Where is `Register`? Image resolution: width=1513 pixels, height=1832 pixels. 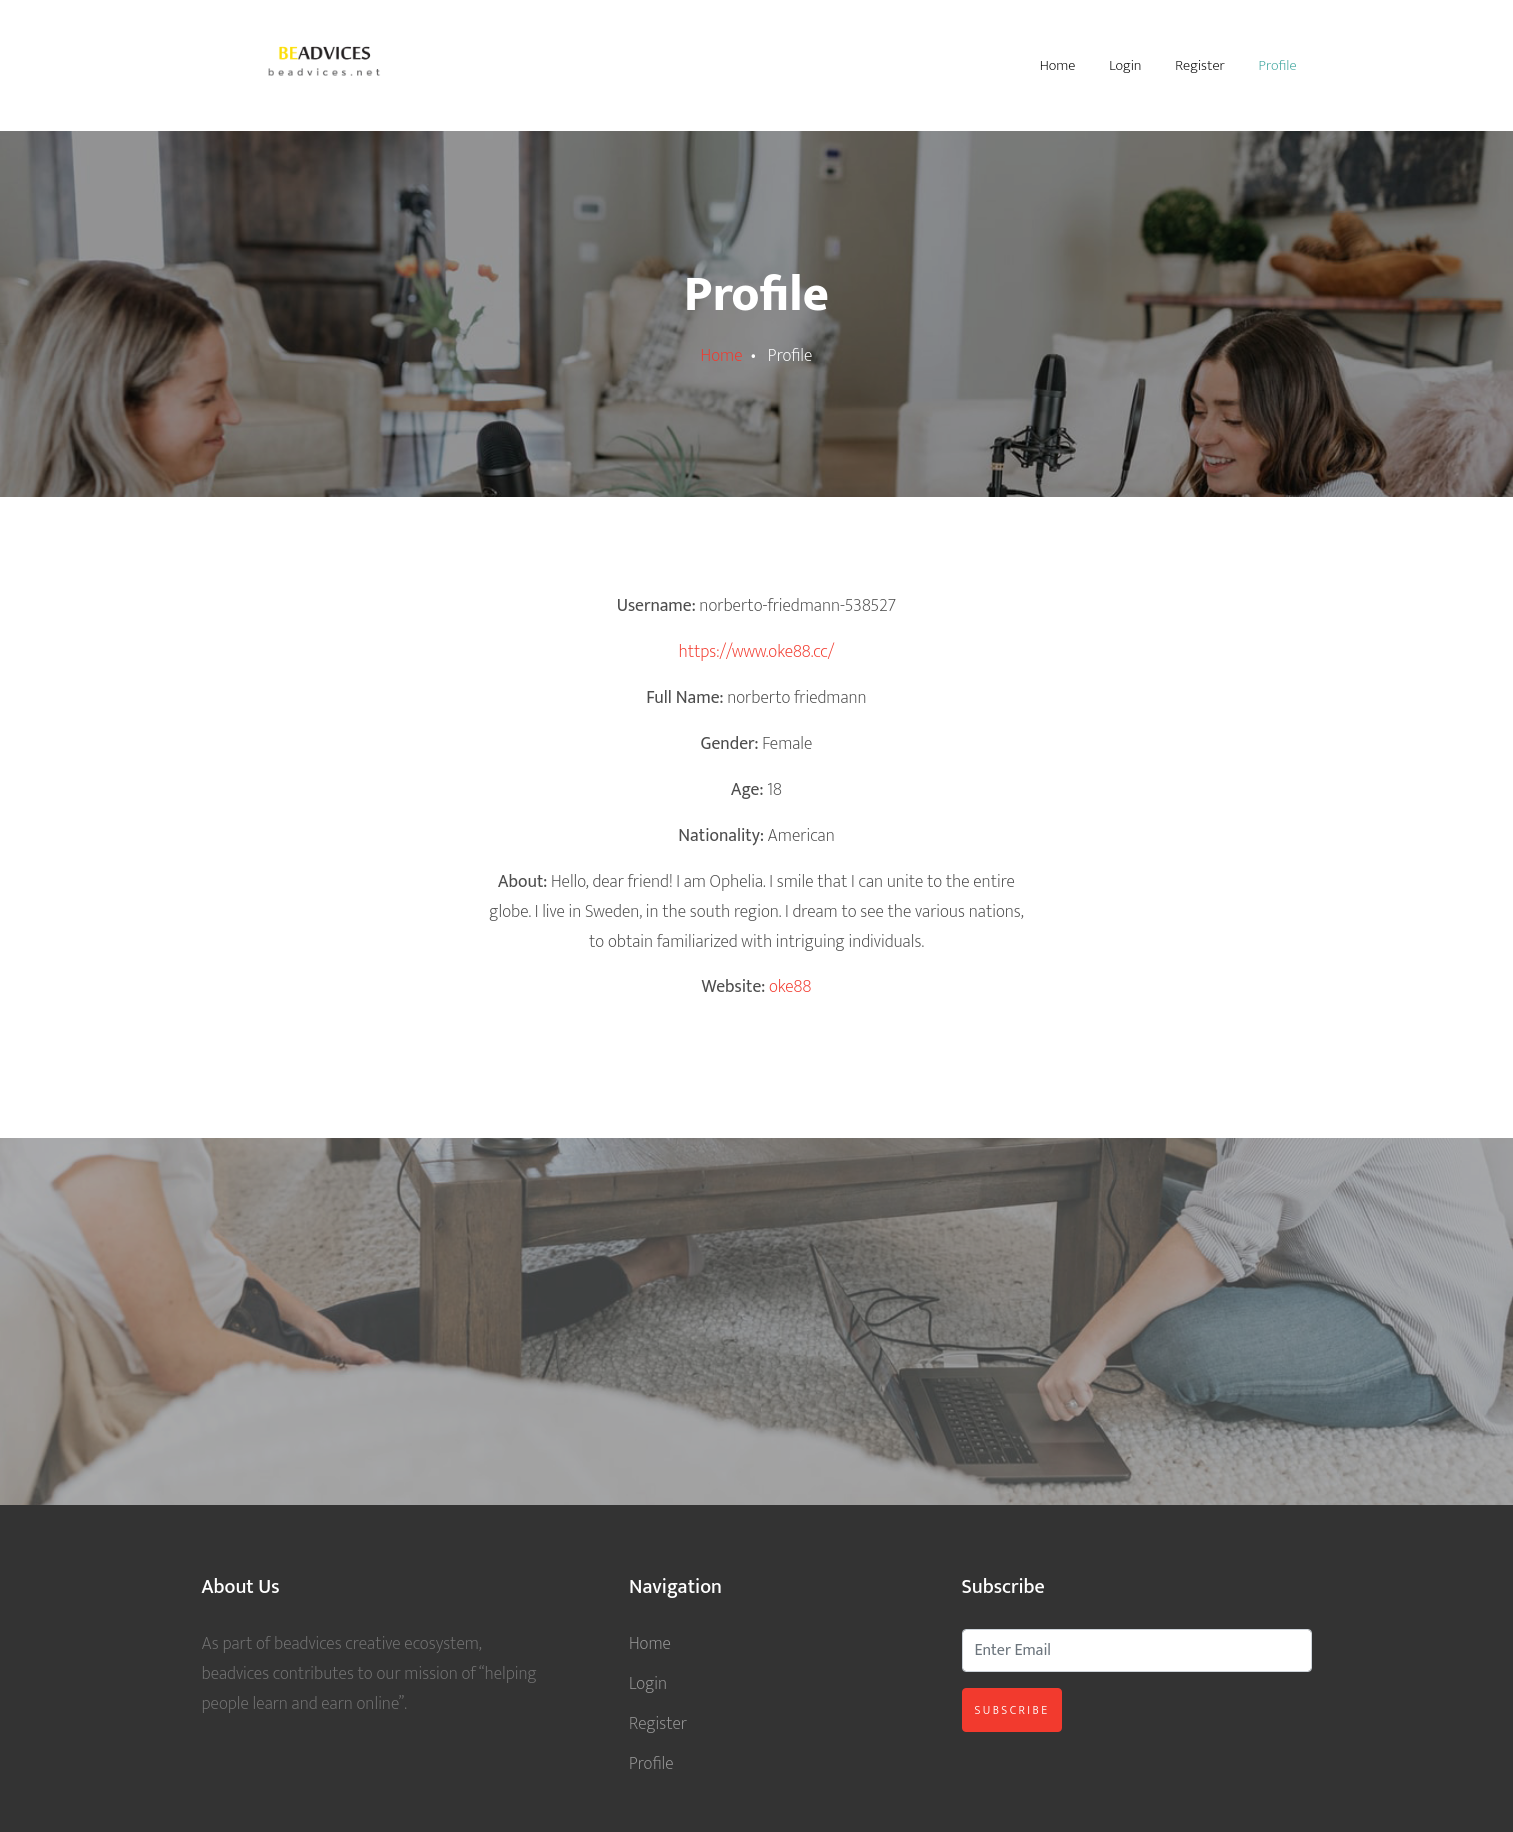 Register is located at coordinates (1200, 65).